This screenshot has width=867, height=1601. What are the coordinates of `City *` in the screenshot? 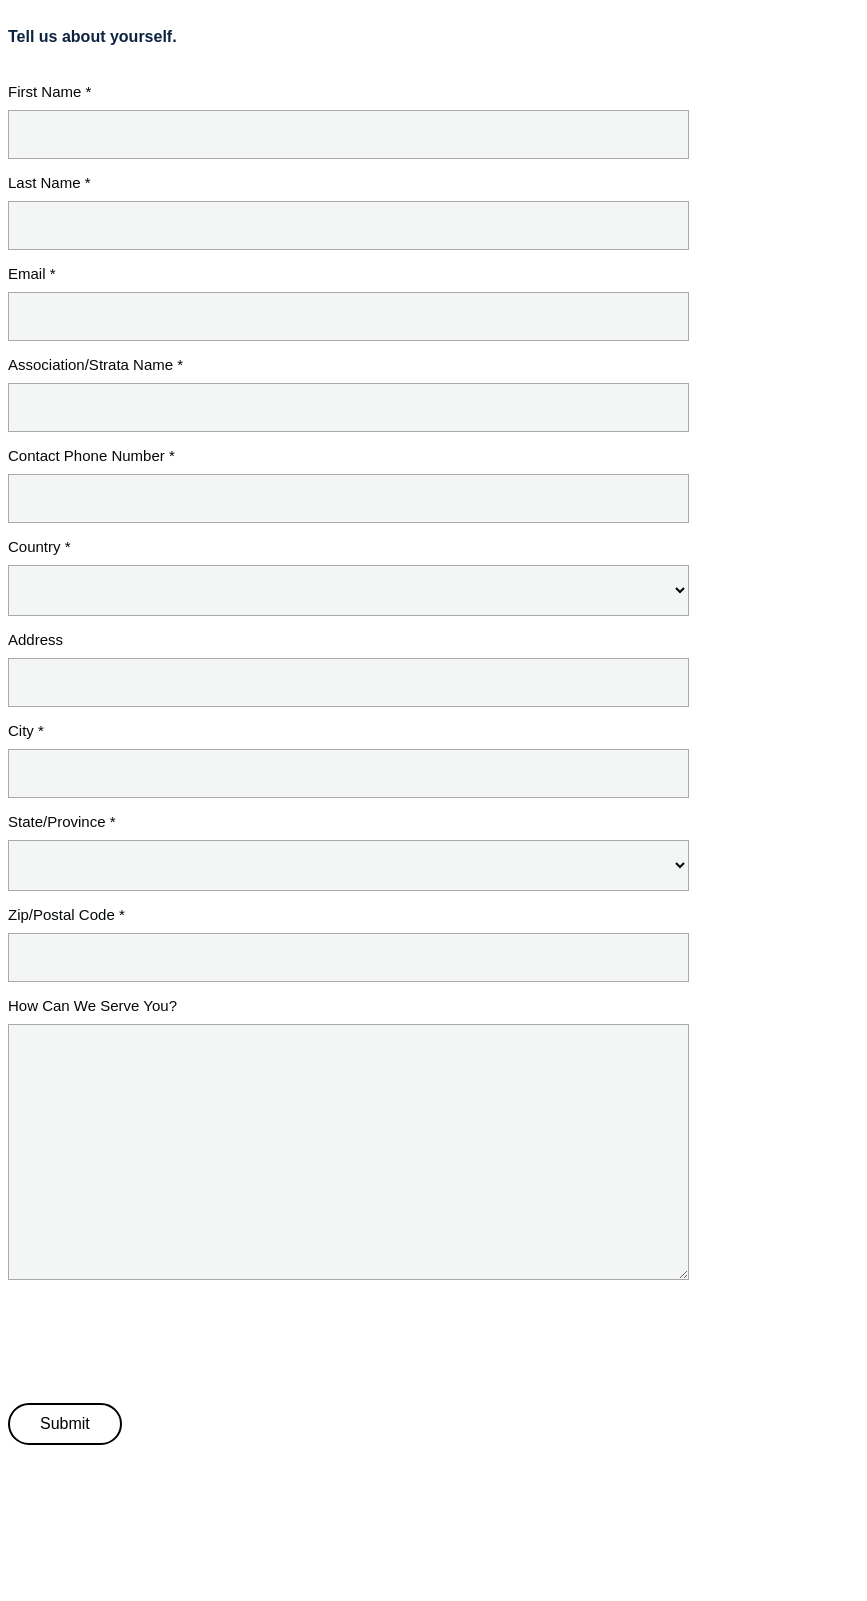 It's located at (26, 730).